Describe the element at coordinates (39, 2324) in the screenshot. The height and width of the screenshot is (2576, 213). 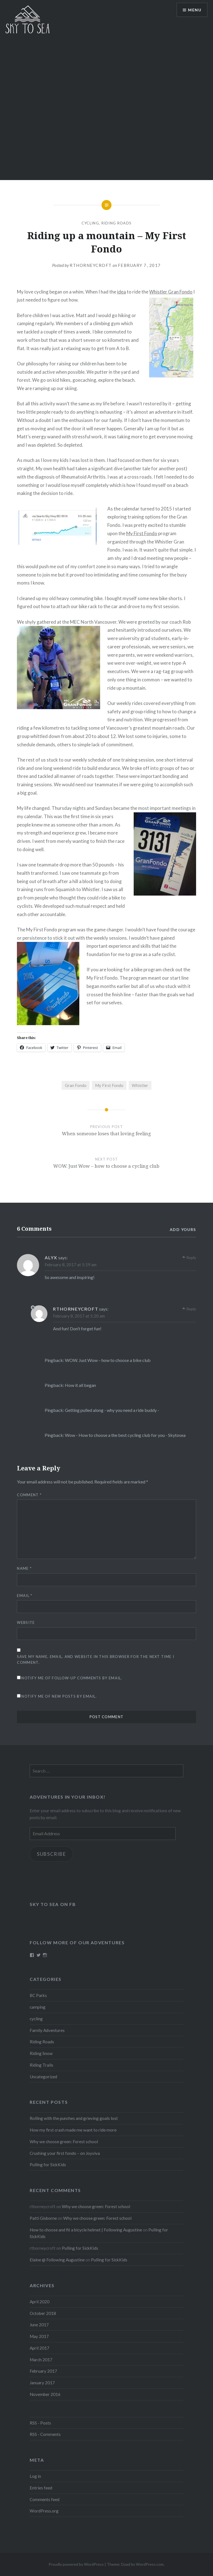
I see `June 2017` at that location.